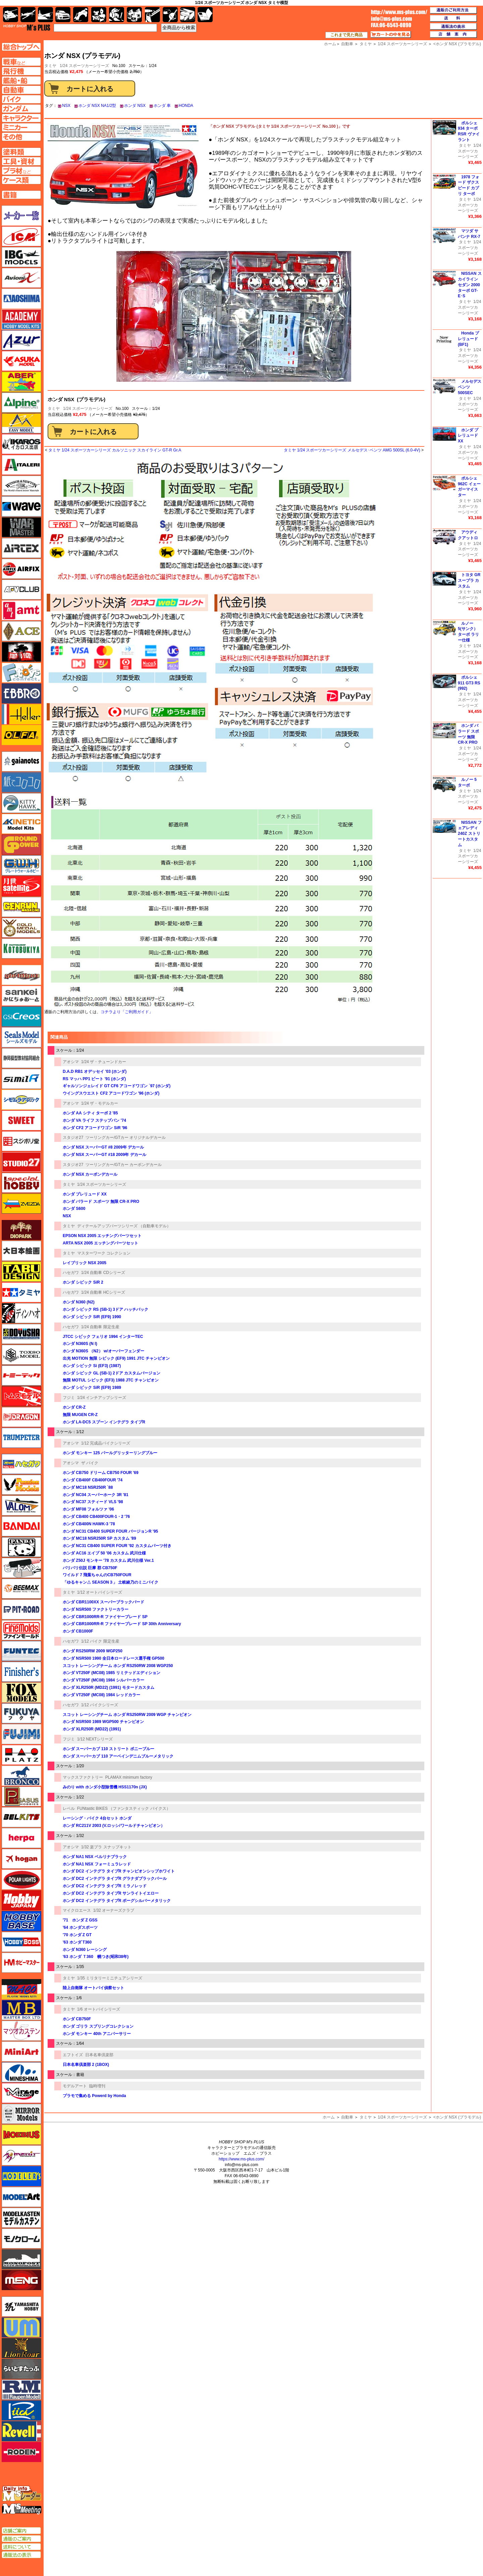 Image resolution: width=483 pixels, height=2576 pixels. Describe the element at coordinates (94, 1071) in the screenshot. I see `D.A.D RB1 オデッセイ '03 (ホンダ)` at that location.